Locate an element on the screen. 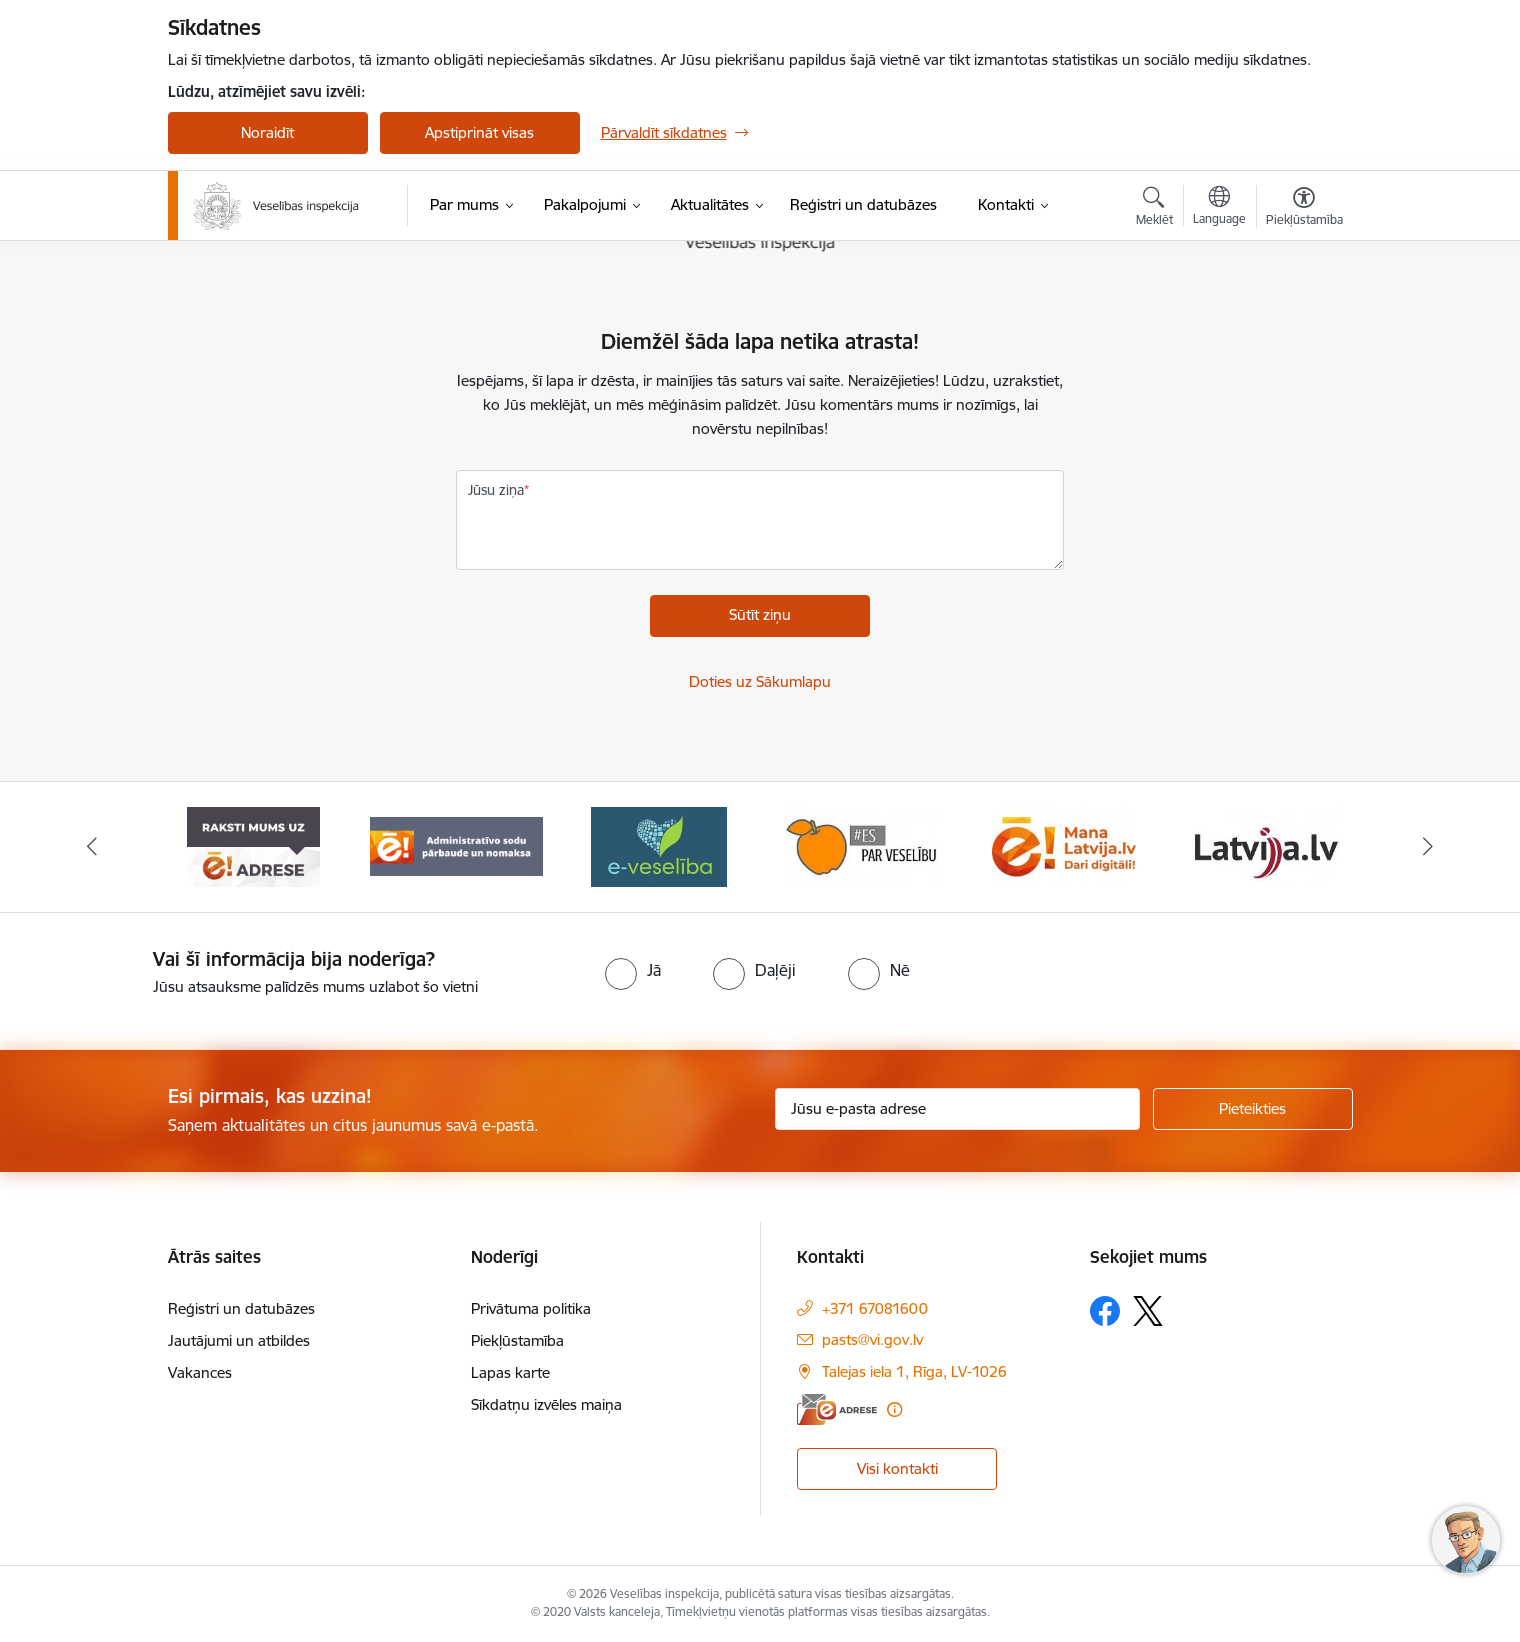 The width and height of the screenshot is (1520, 1642). Apstiprināt visas is located at coordinates (479, 132).